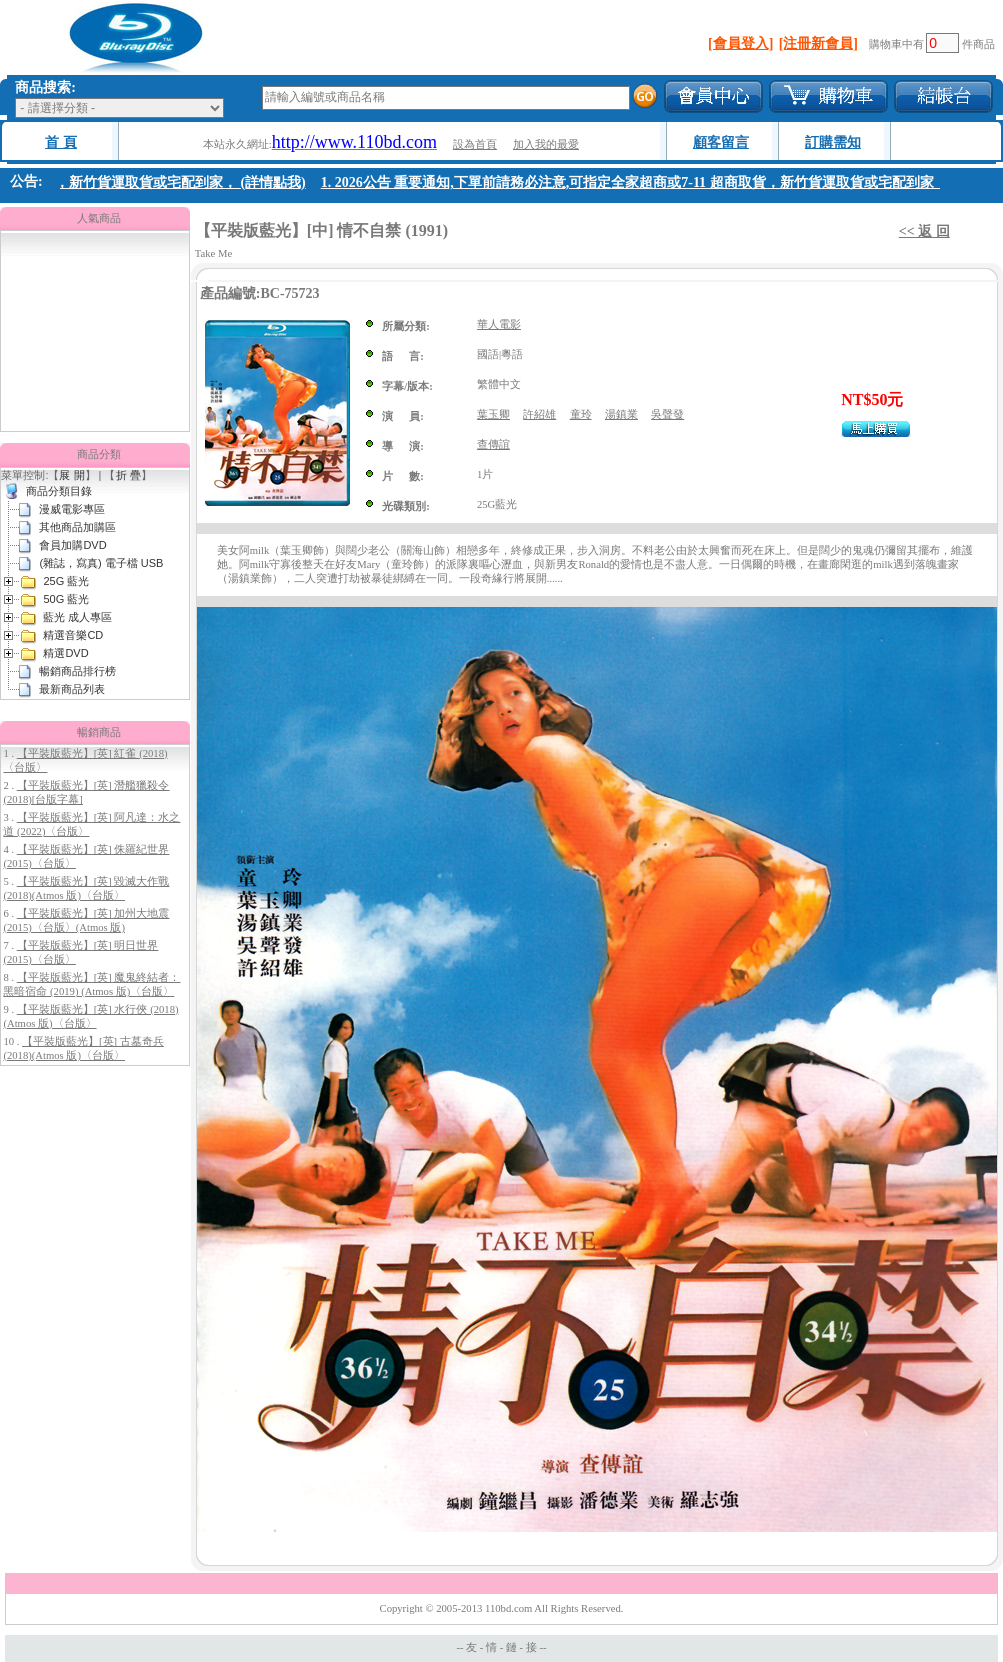 The width and height of the screenshot is (1003, 1662). What do you see at coordinates (71, 475) in the screenshot?
I see `展 開` at bounding box center [71, 475].